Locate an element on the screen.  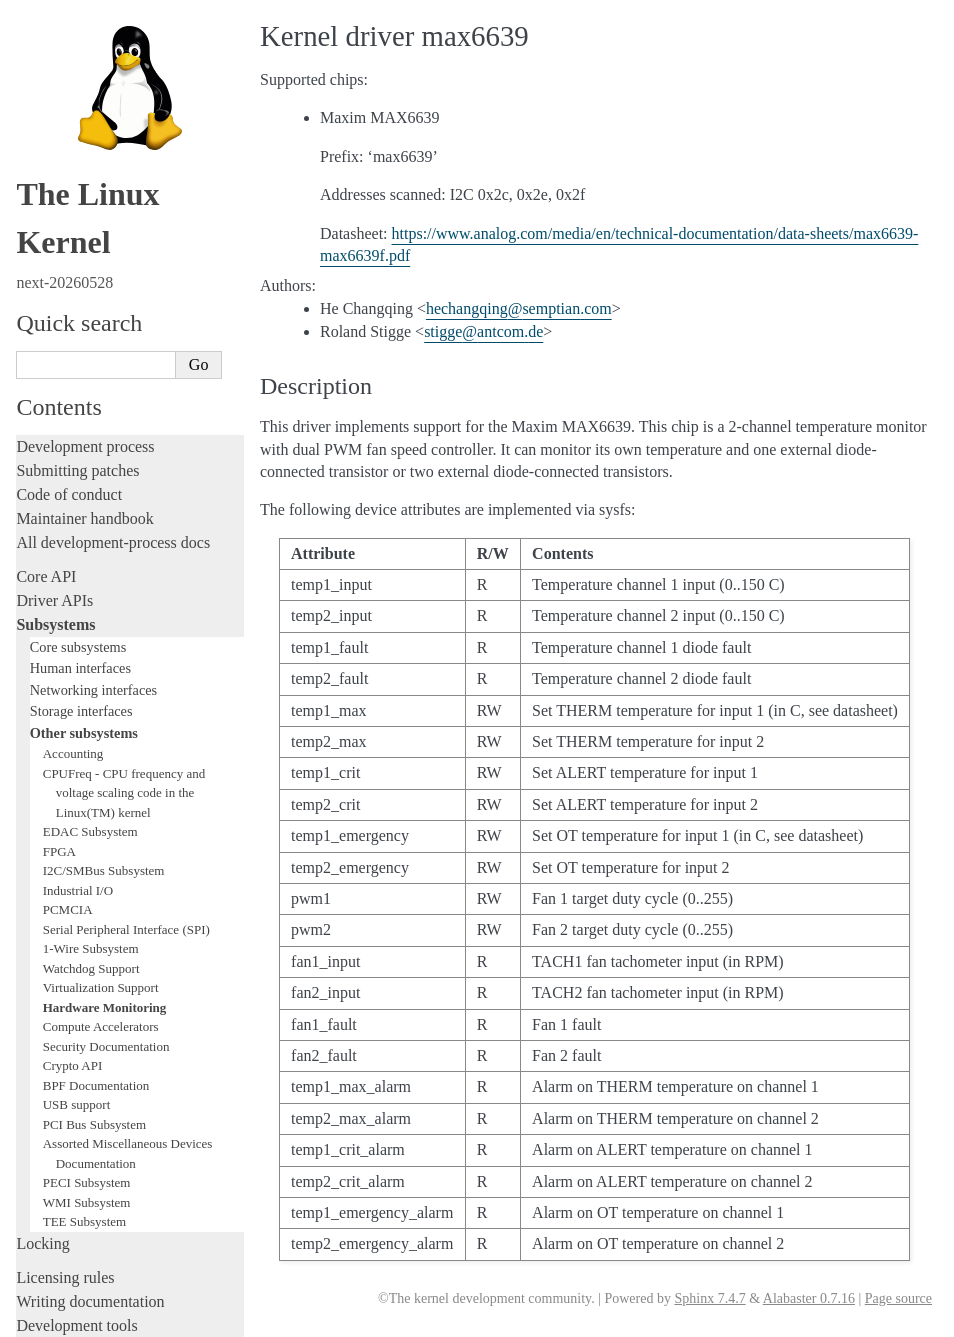
CPU architectures is located at coordinates (74, 1170).